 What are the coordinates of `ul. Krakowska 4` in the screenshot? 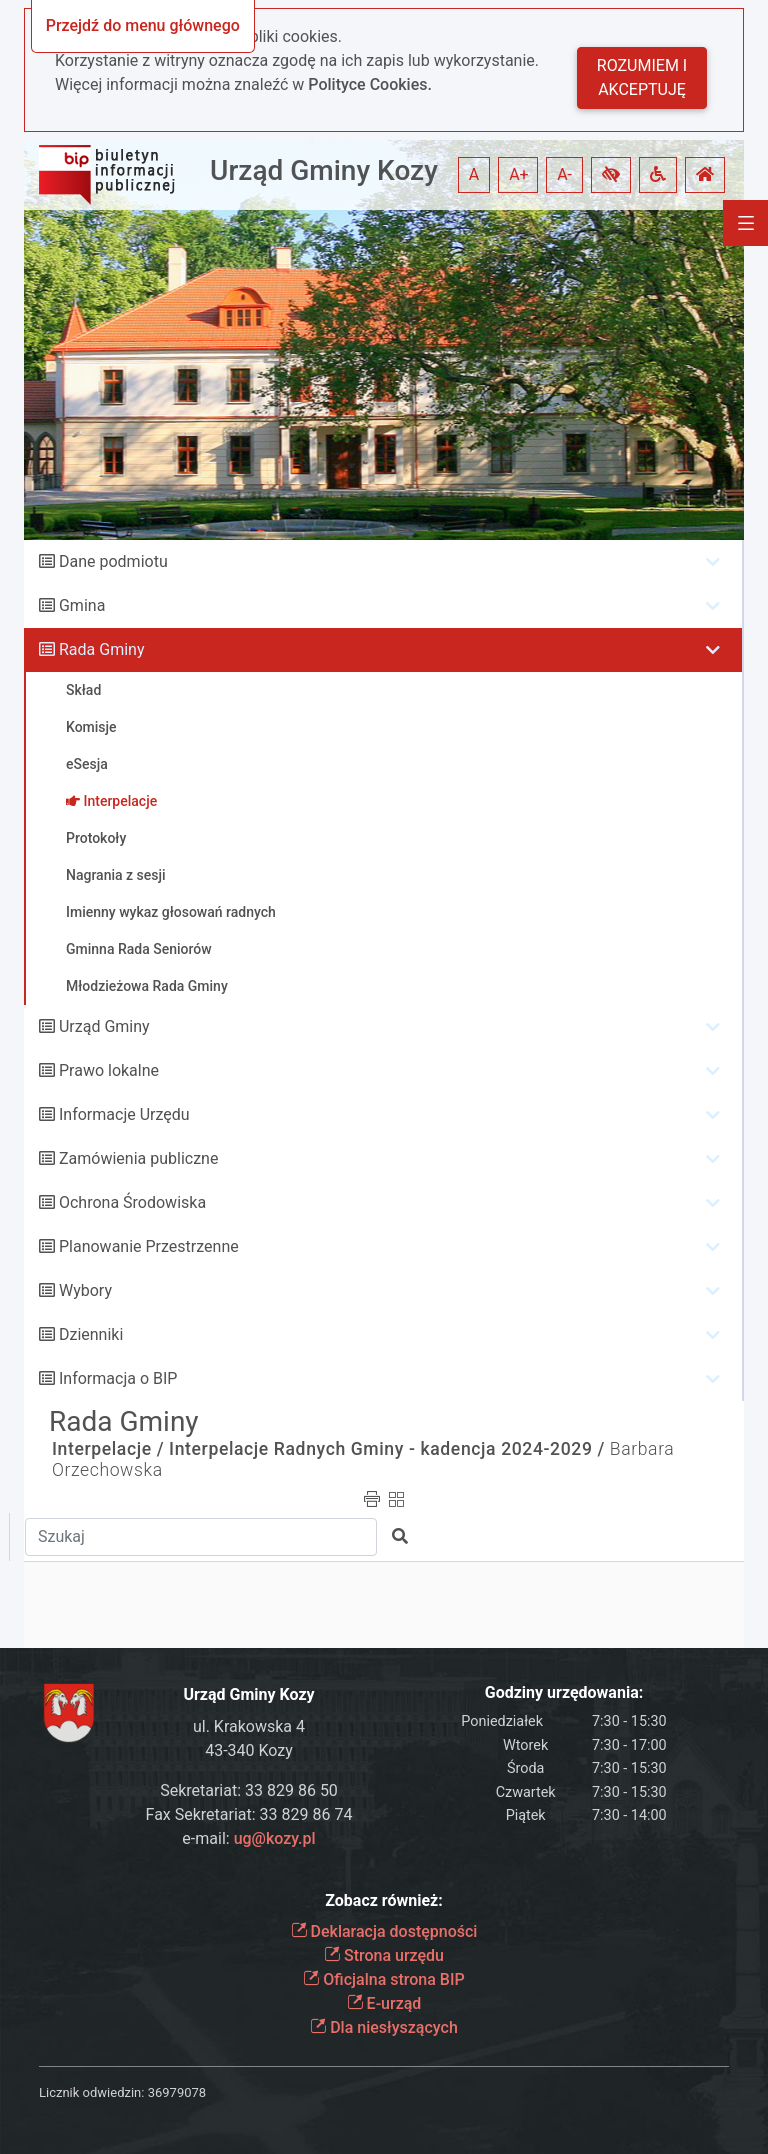 It's located at (249, 1726).